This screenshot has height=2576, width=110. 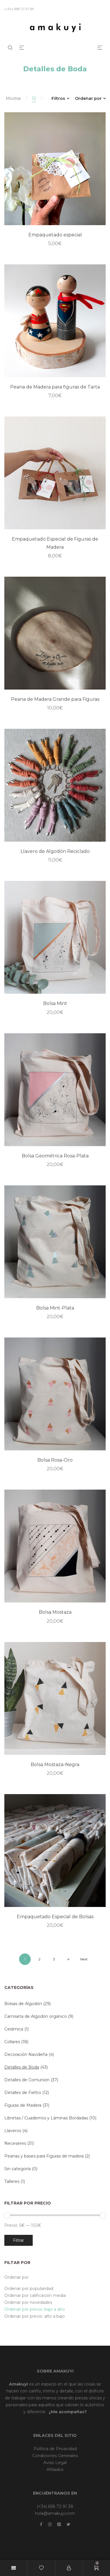 I want to click on Filtrar, so click(x=18, y=2240).